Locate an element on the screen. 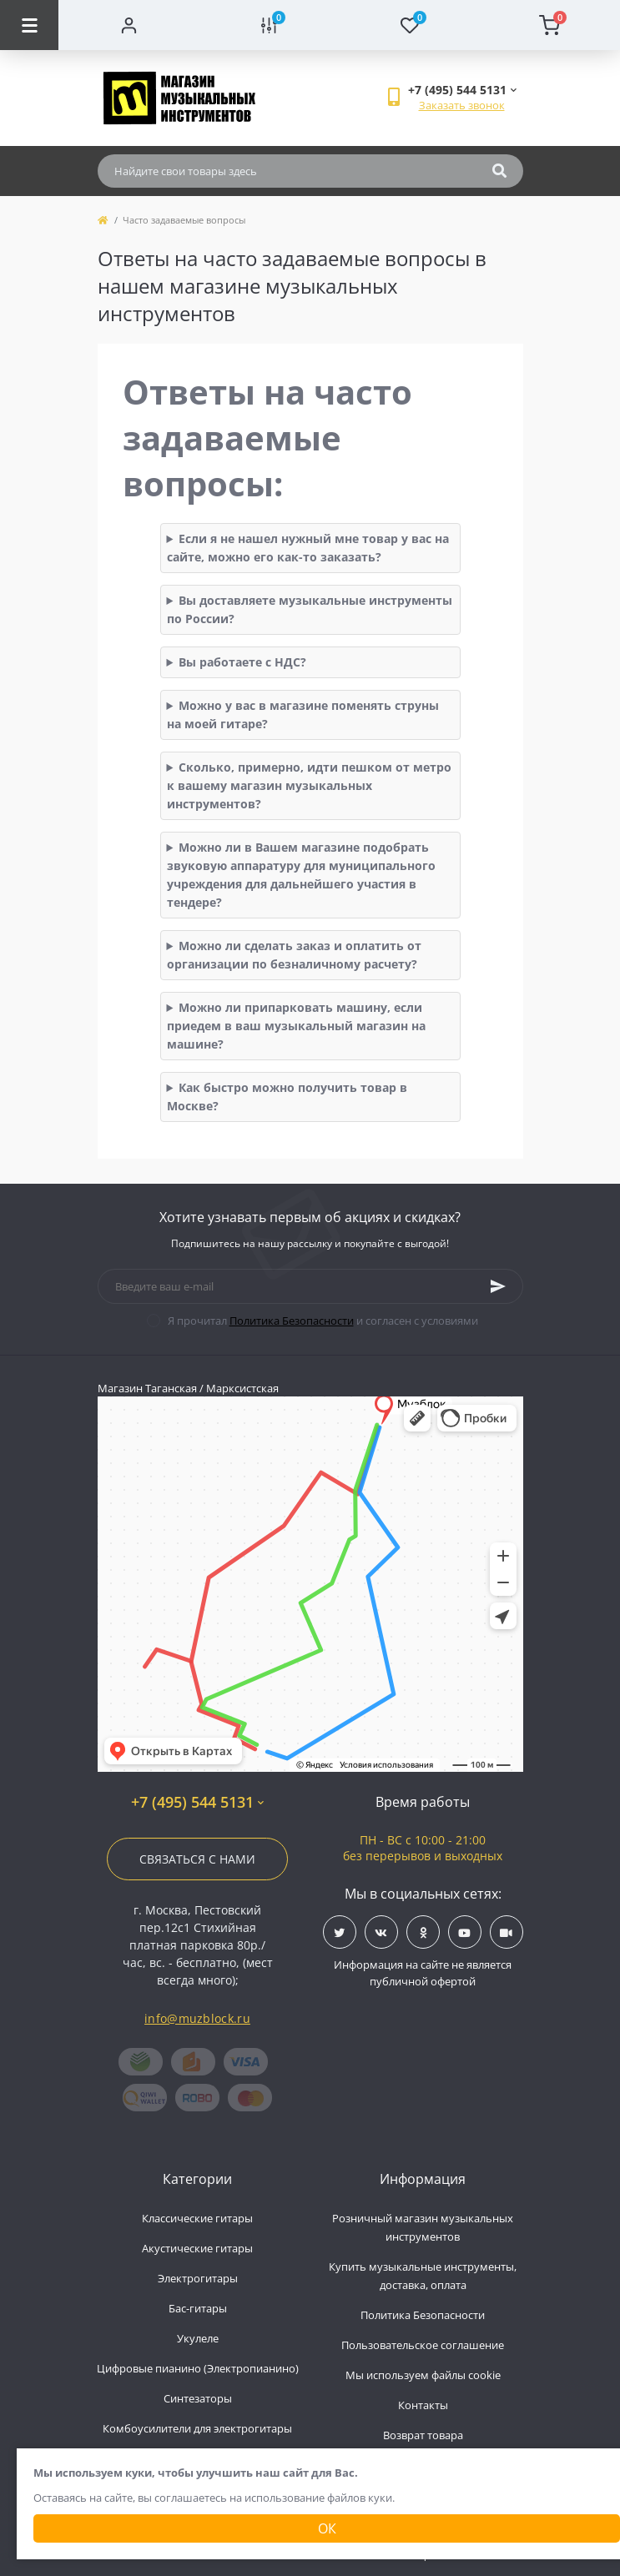 The height and width of the screenshot is (2576, 620). Пользовательское соглашение is located at coordinates (422, 2344).